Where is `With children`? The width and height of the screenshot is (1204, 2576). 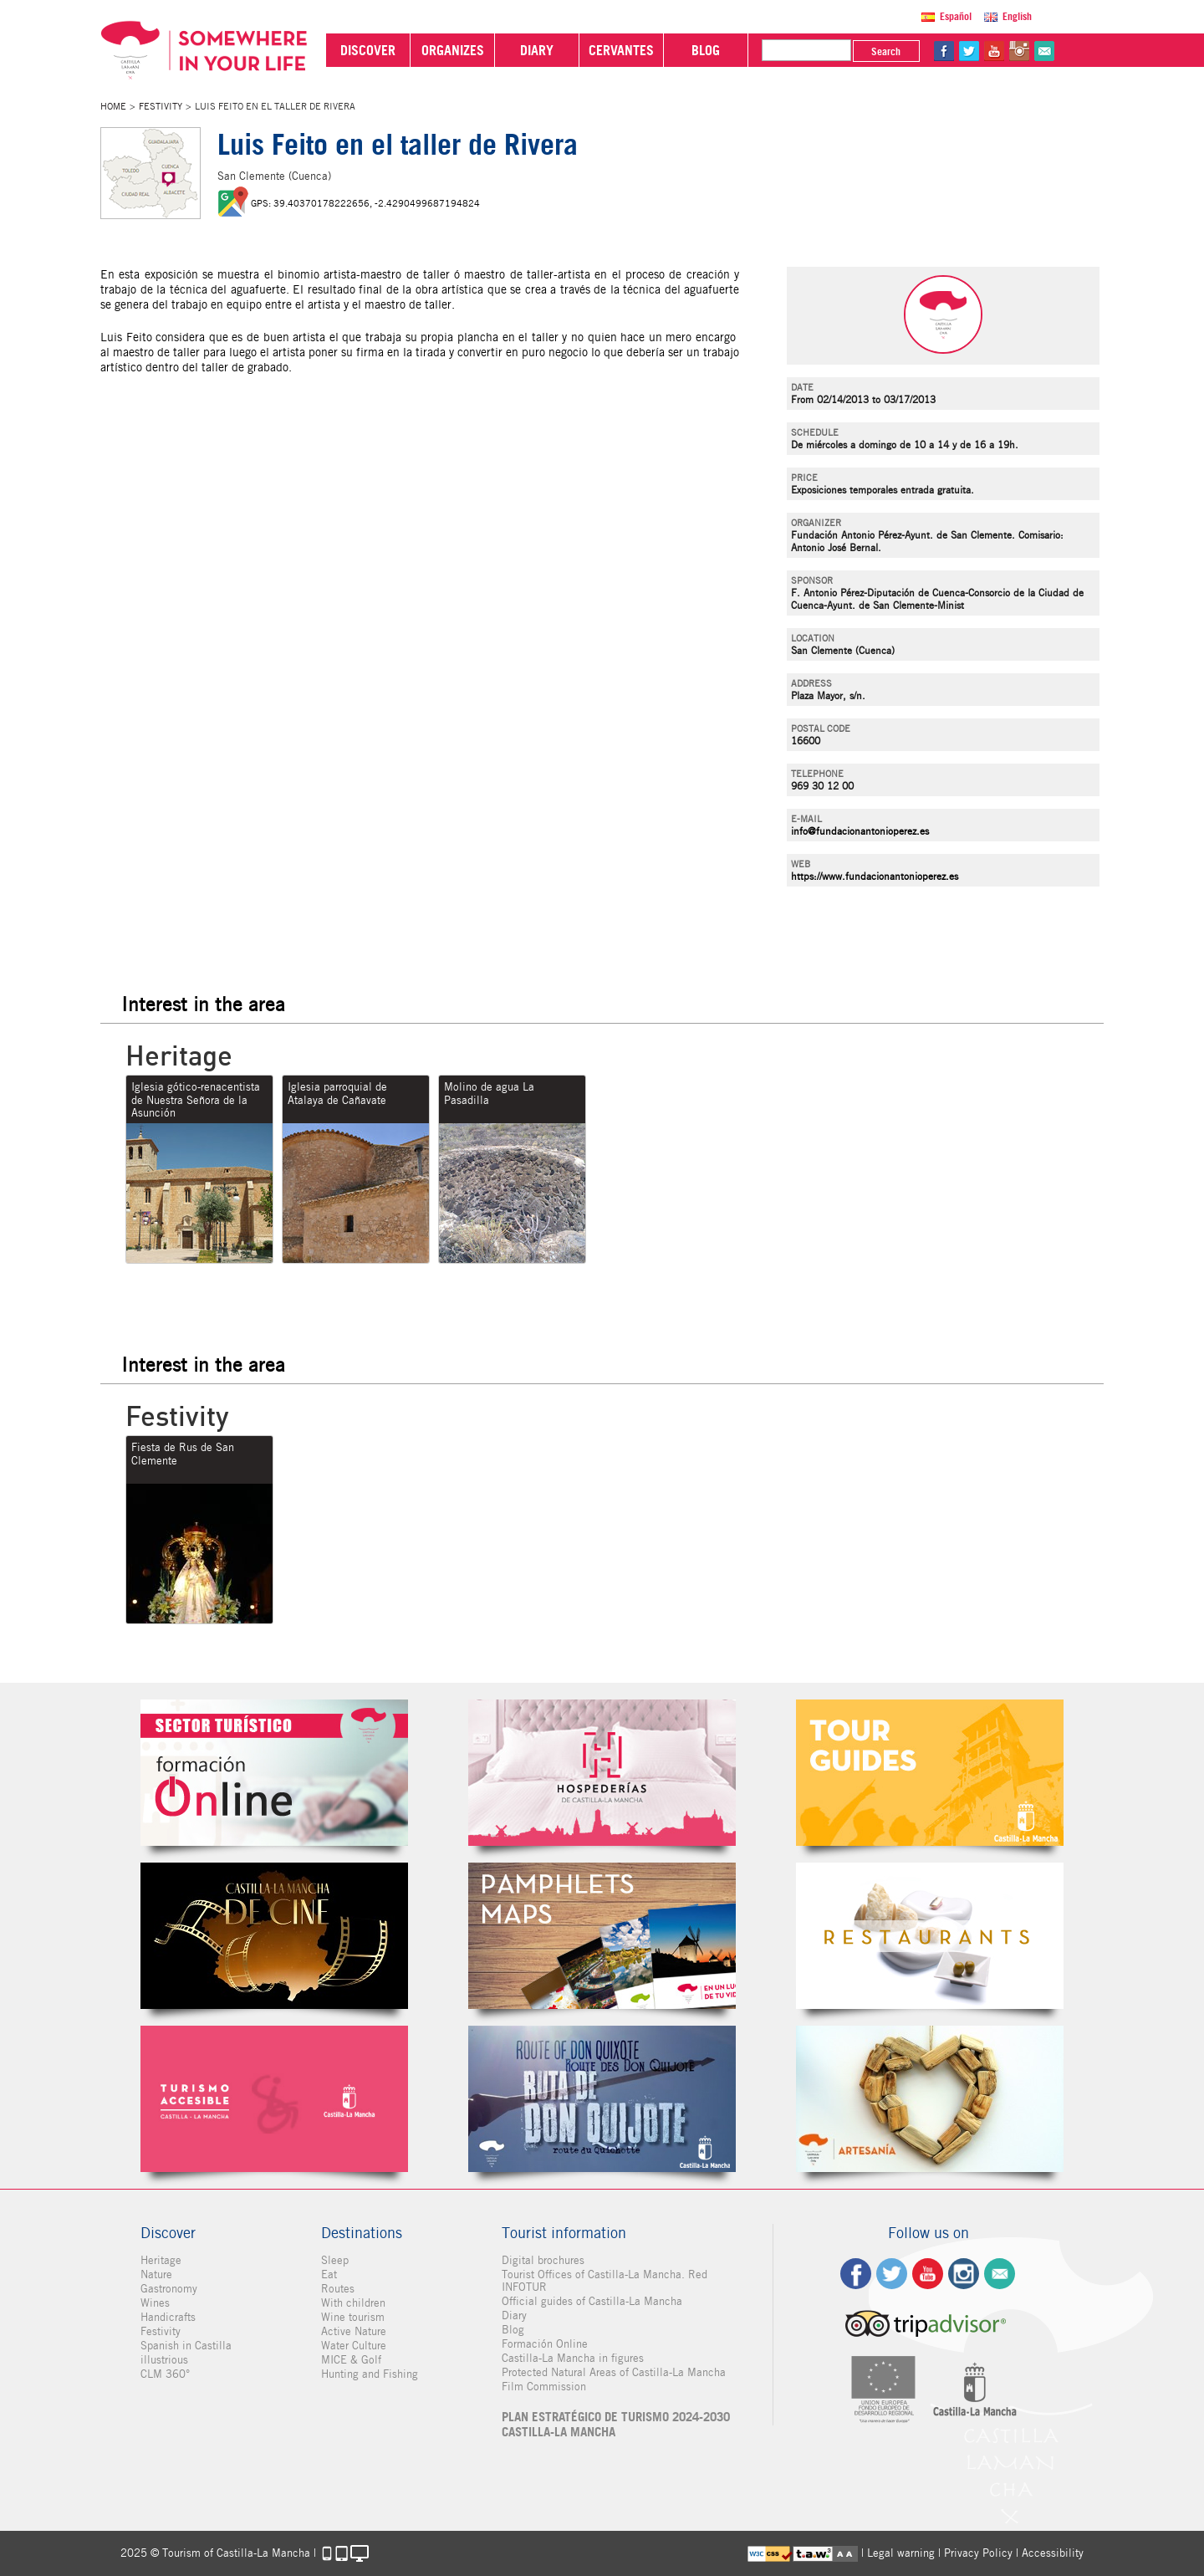 With children is located at coordinates (353, 2303).